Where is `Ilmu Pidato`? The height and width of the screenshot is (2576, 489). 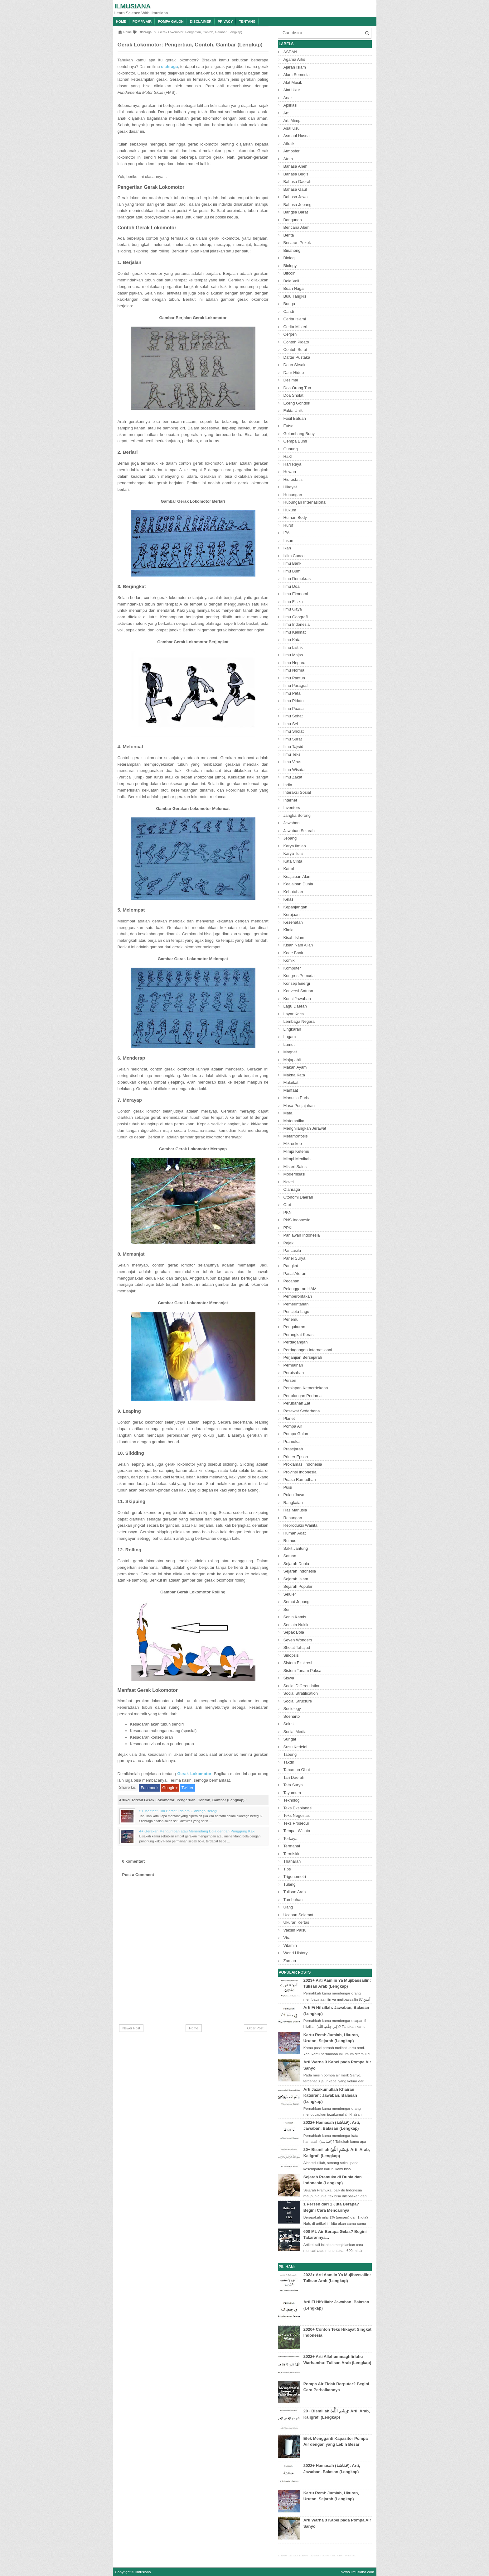 Ilmu Pidato is located at coordinates (293, 700).